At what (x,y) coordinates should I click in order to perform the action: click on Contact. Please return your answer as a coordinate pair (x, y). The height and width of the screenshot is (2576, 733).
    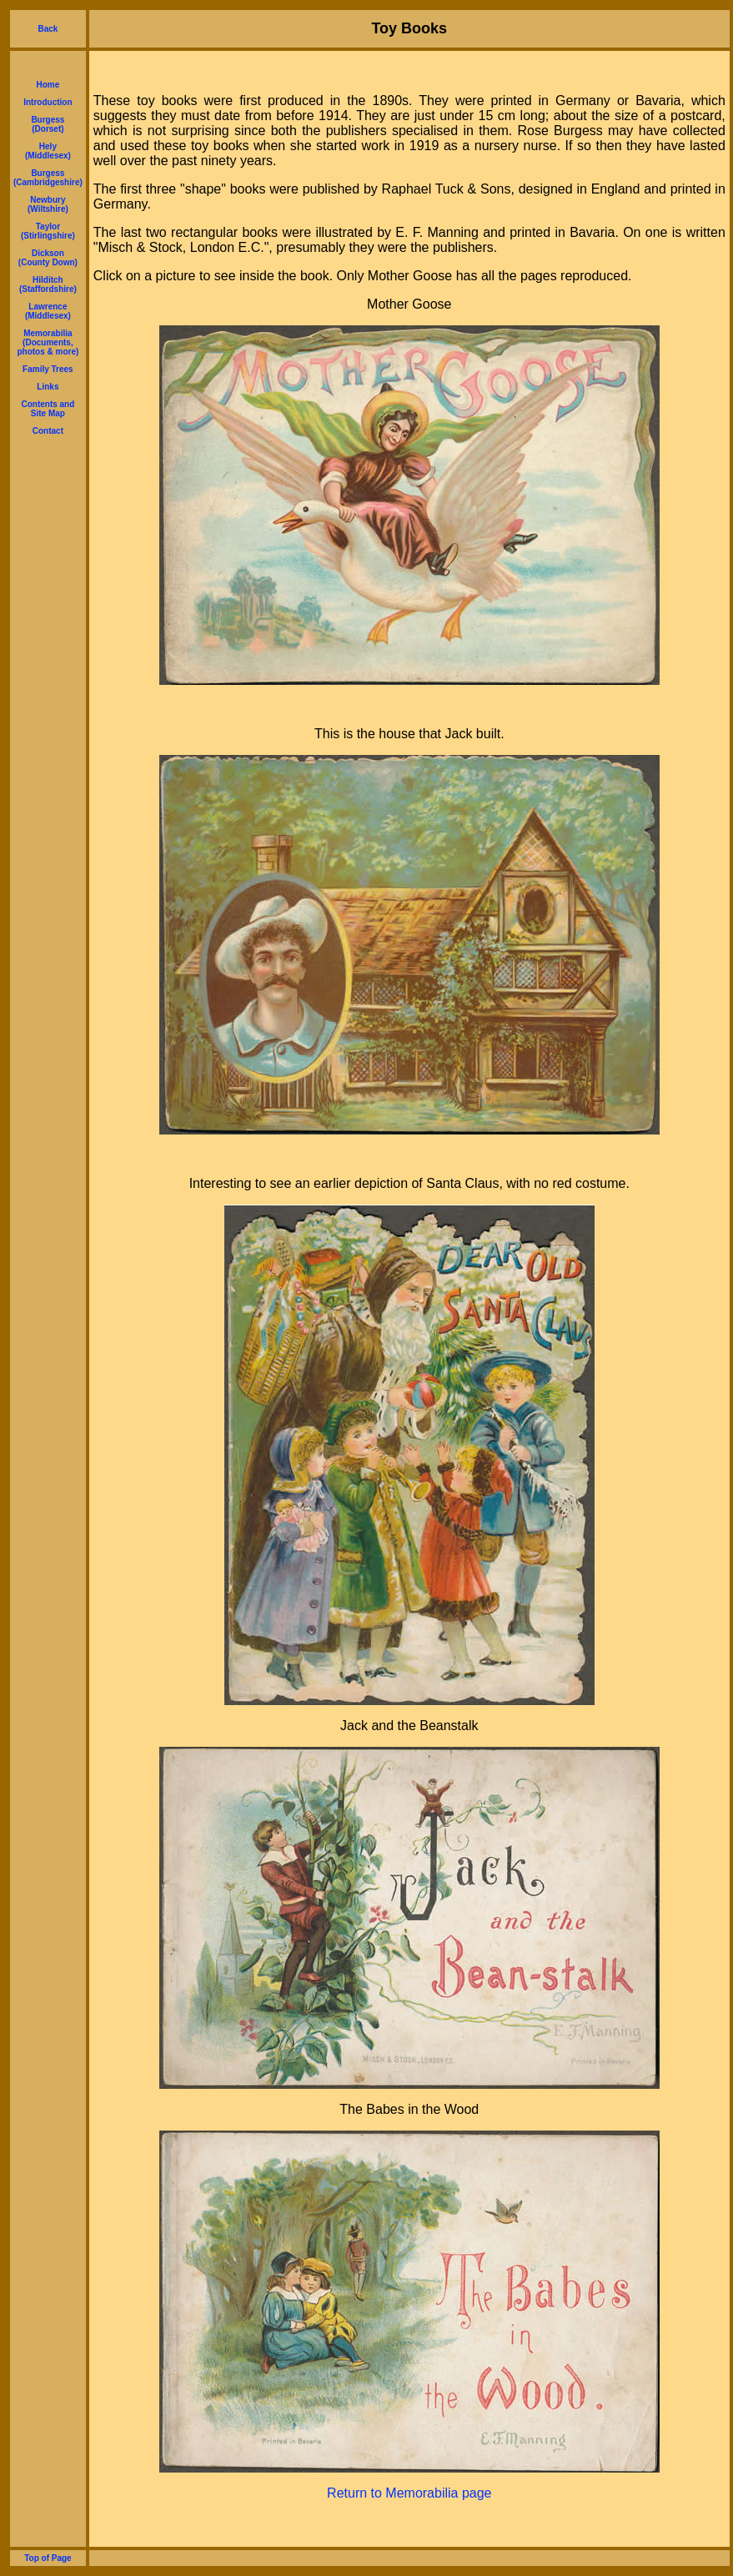
    Looking at the image, I should click on (48, 430).